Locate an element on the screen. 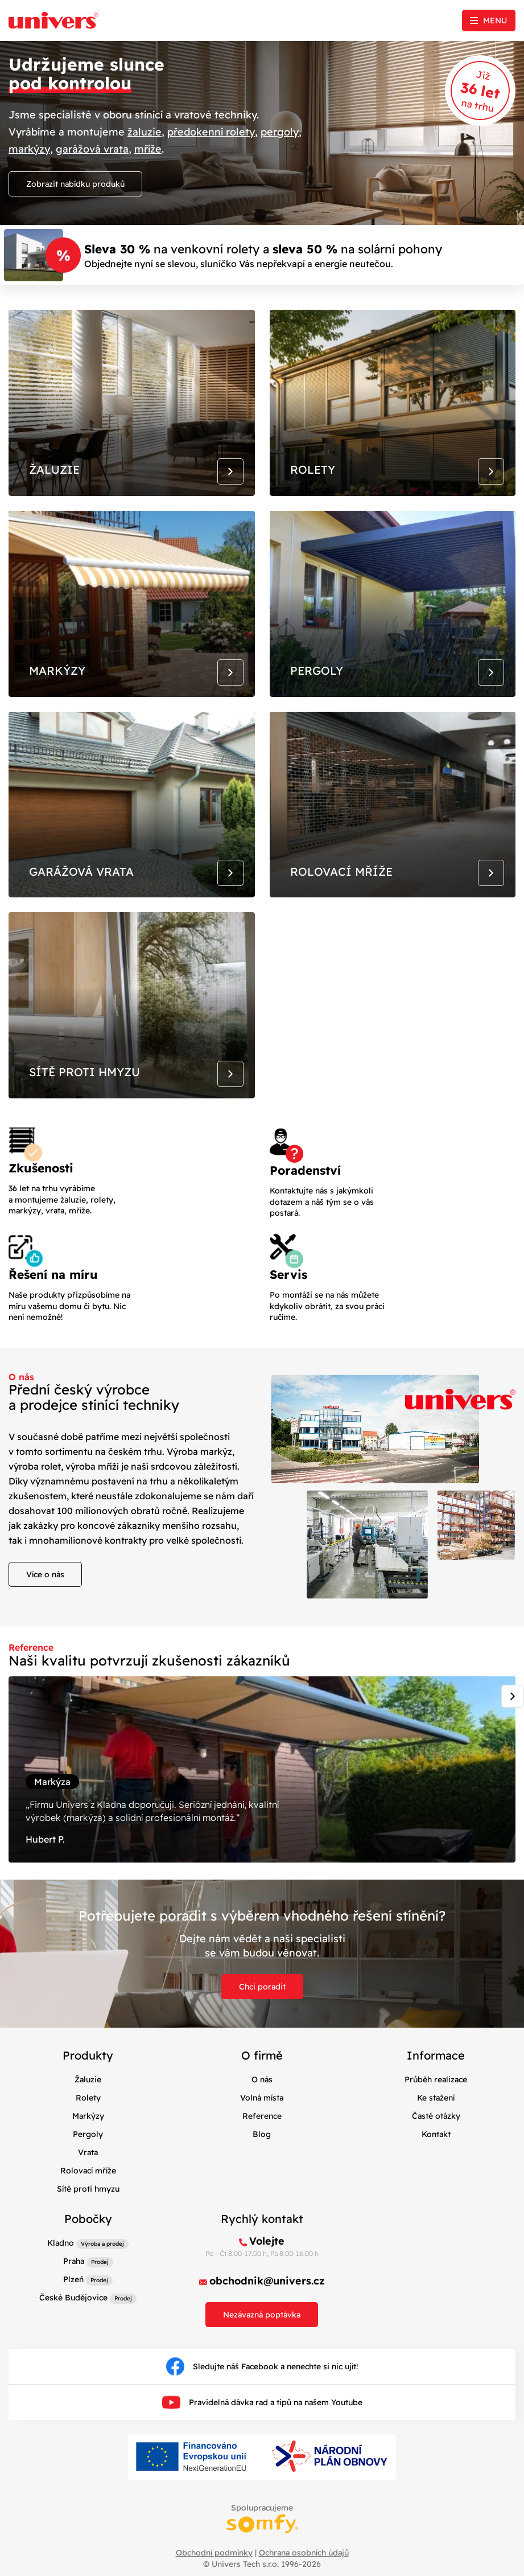 Image resolution: width=524 pixels, height=2576 pixels. Pergoly is located at coordinates (88, 2142).